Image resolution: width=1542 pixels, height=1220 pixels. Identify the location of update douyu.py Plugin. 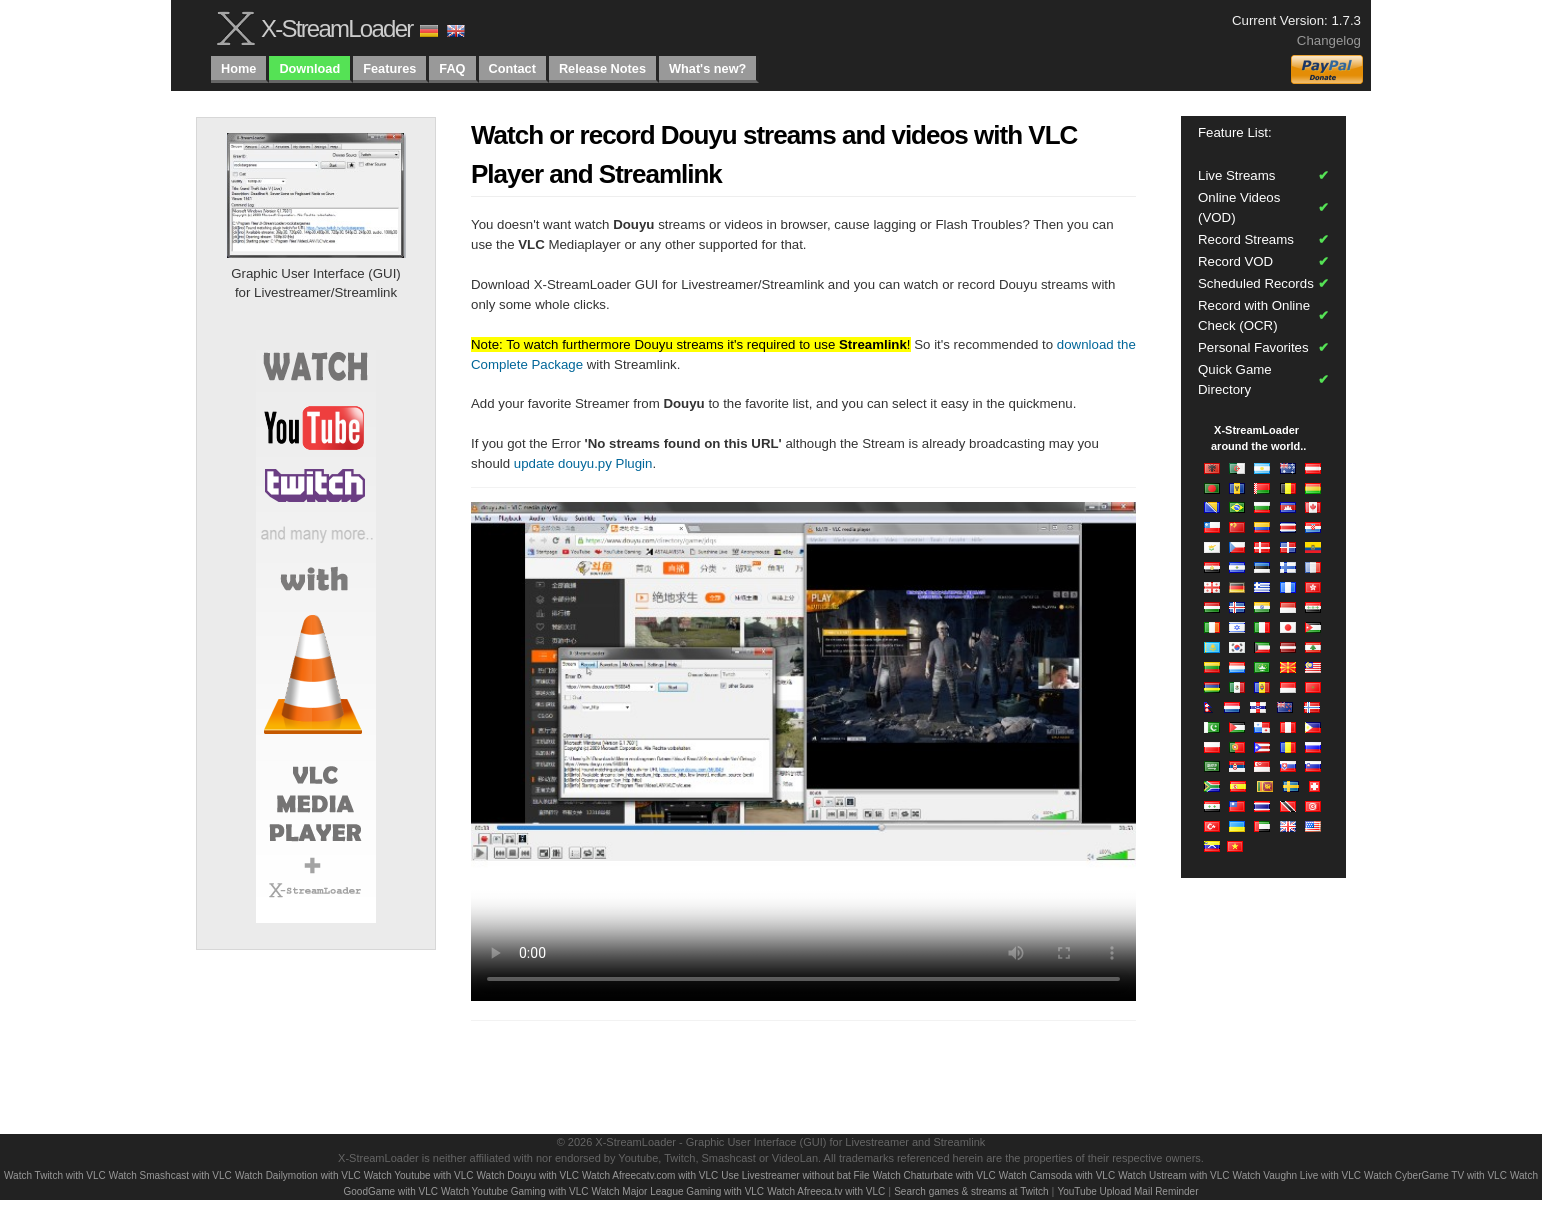
(583, 463).